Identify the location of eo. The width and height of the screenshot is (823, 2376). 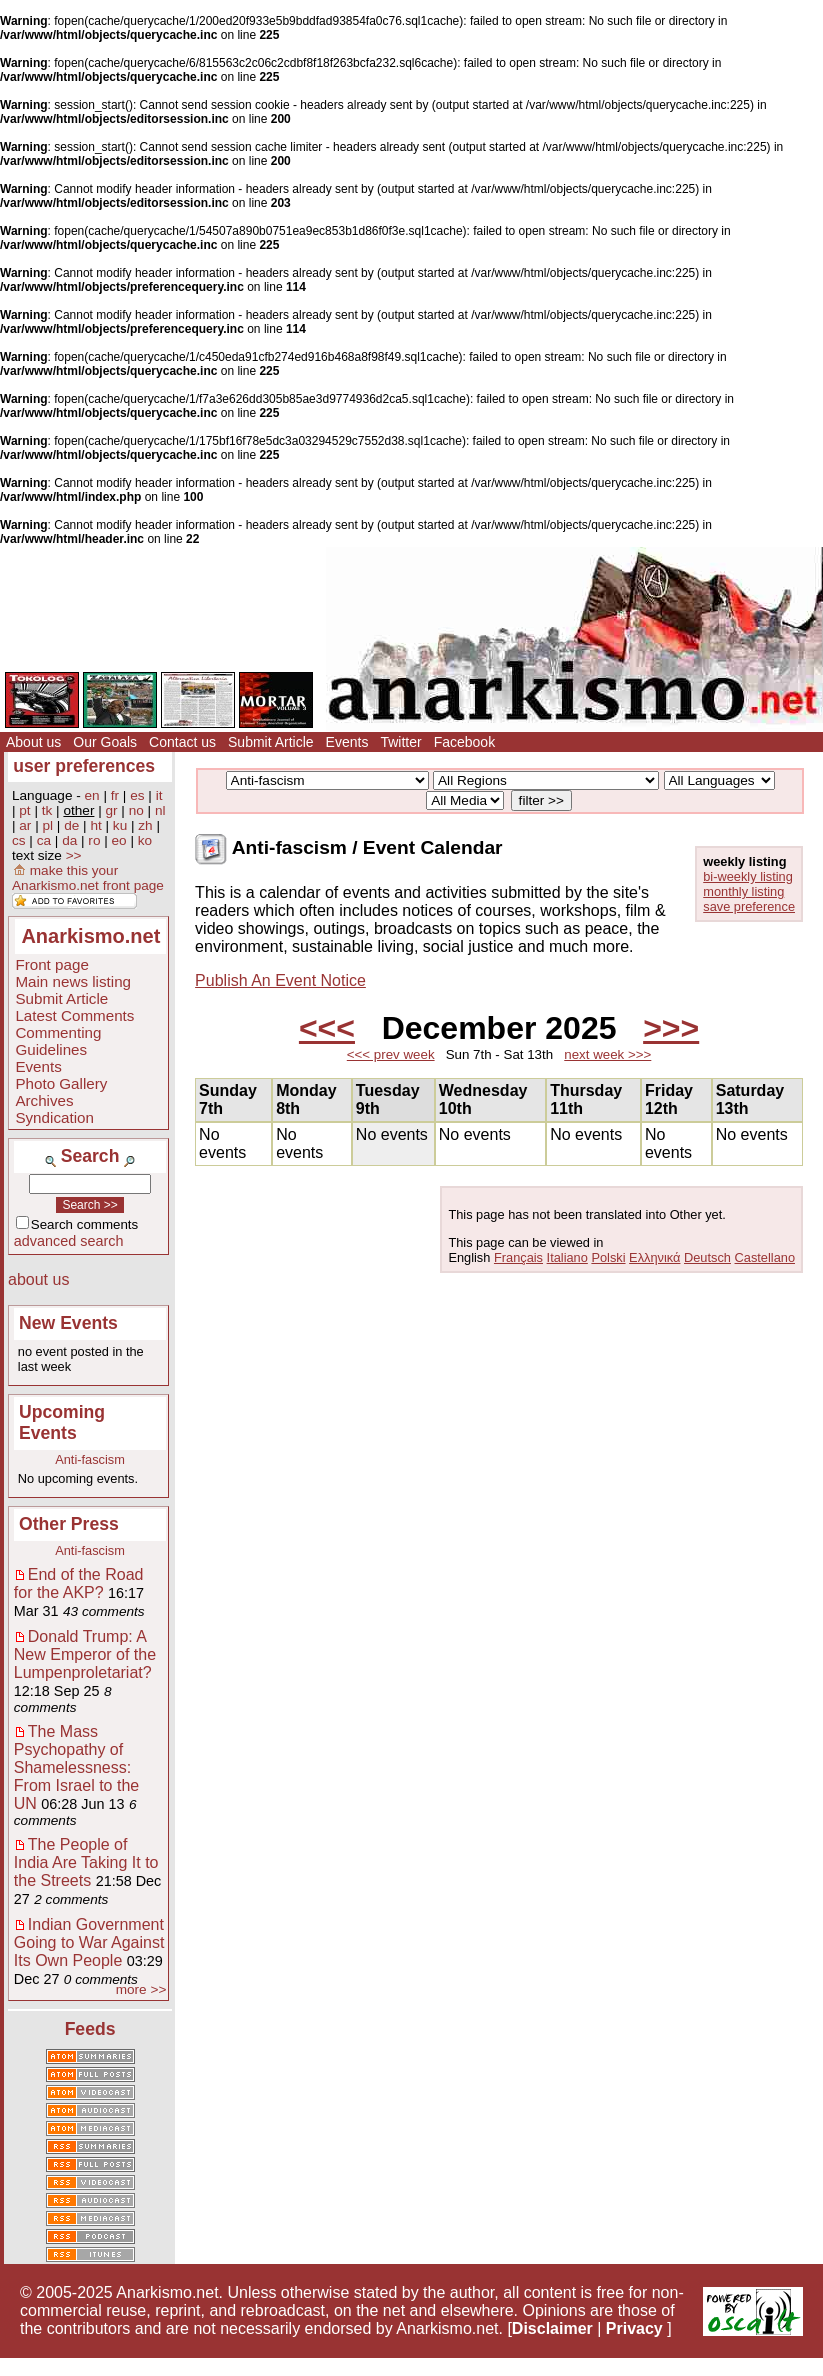
(119, 840).